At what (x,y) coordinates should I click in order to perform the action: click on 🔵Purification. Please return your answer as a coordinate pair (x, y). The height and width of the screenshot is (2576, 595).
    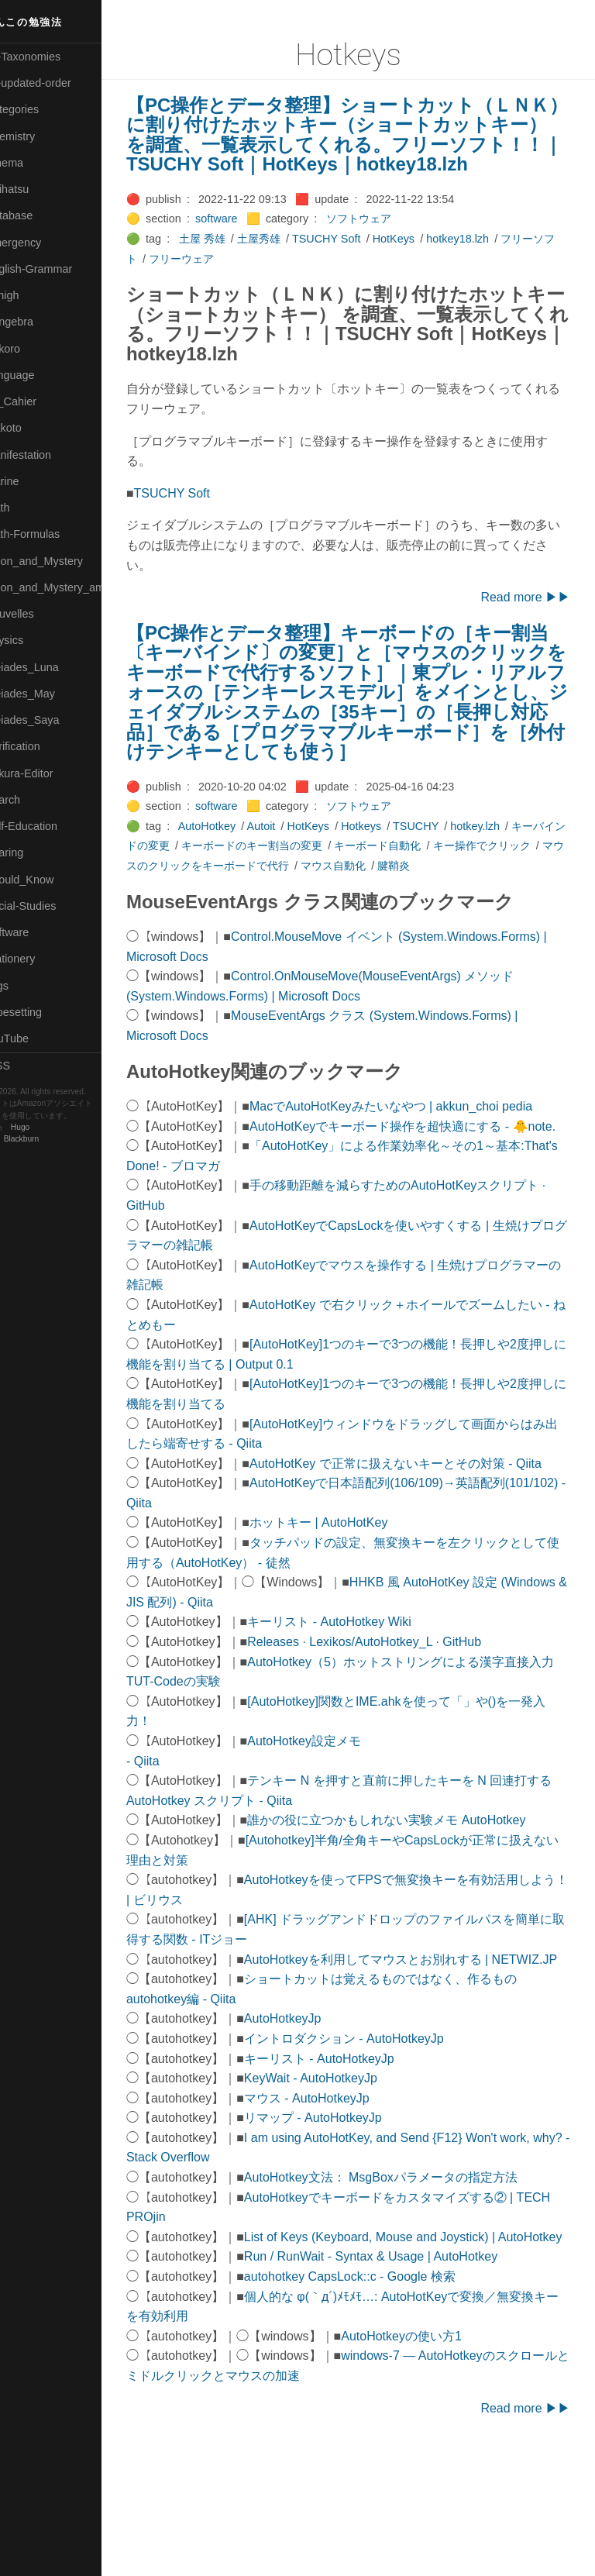
    Looking at the image, I should click on (41, 746).